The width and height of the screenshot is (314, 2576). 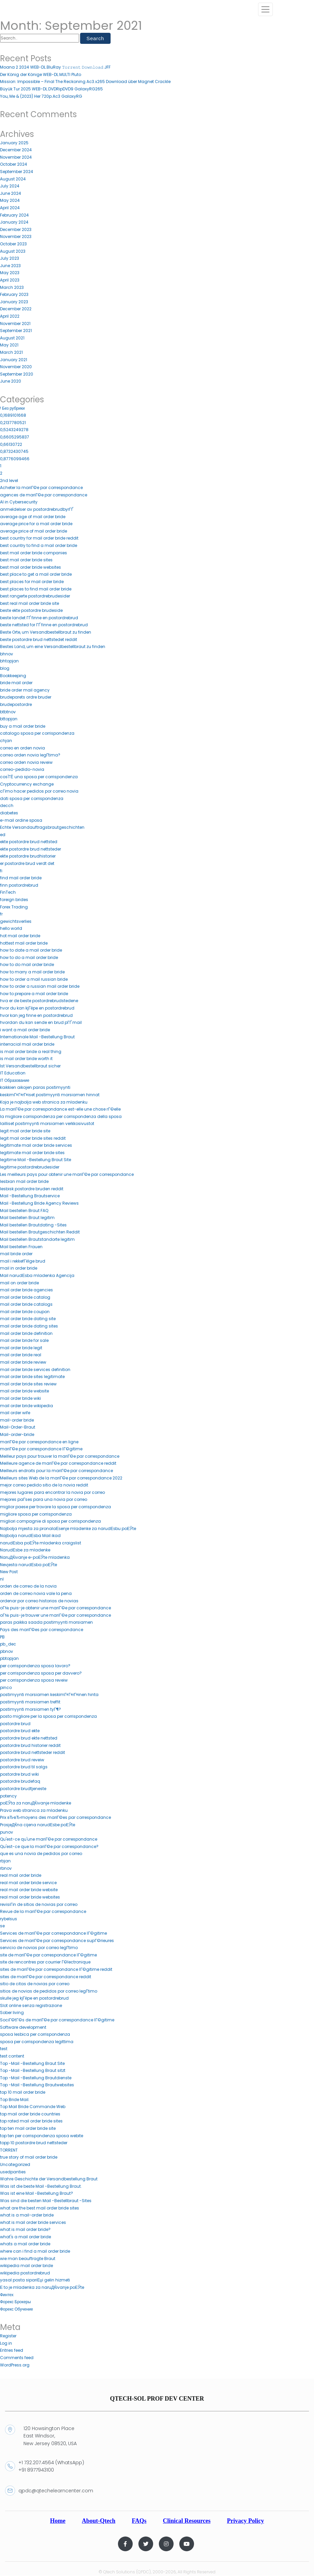 What do you see at coordinates (31, 950) in the screenshot?
I see `how to date a mail order bride` at bounding box center [31, 950].